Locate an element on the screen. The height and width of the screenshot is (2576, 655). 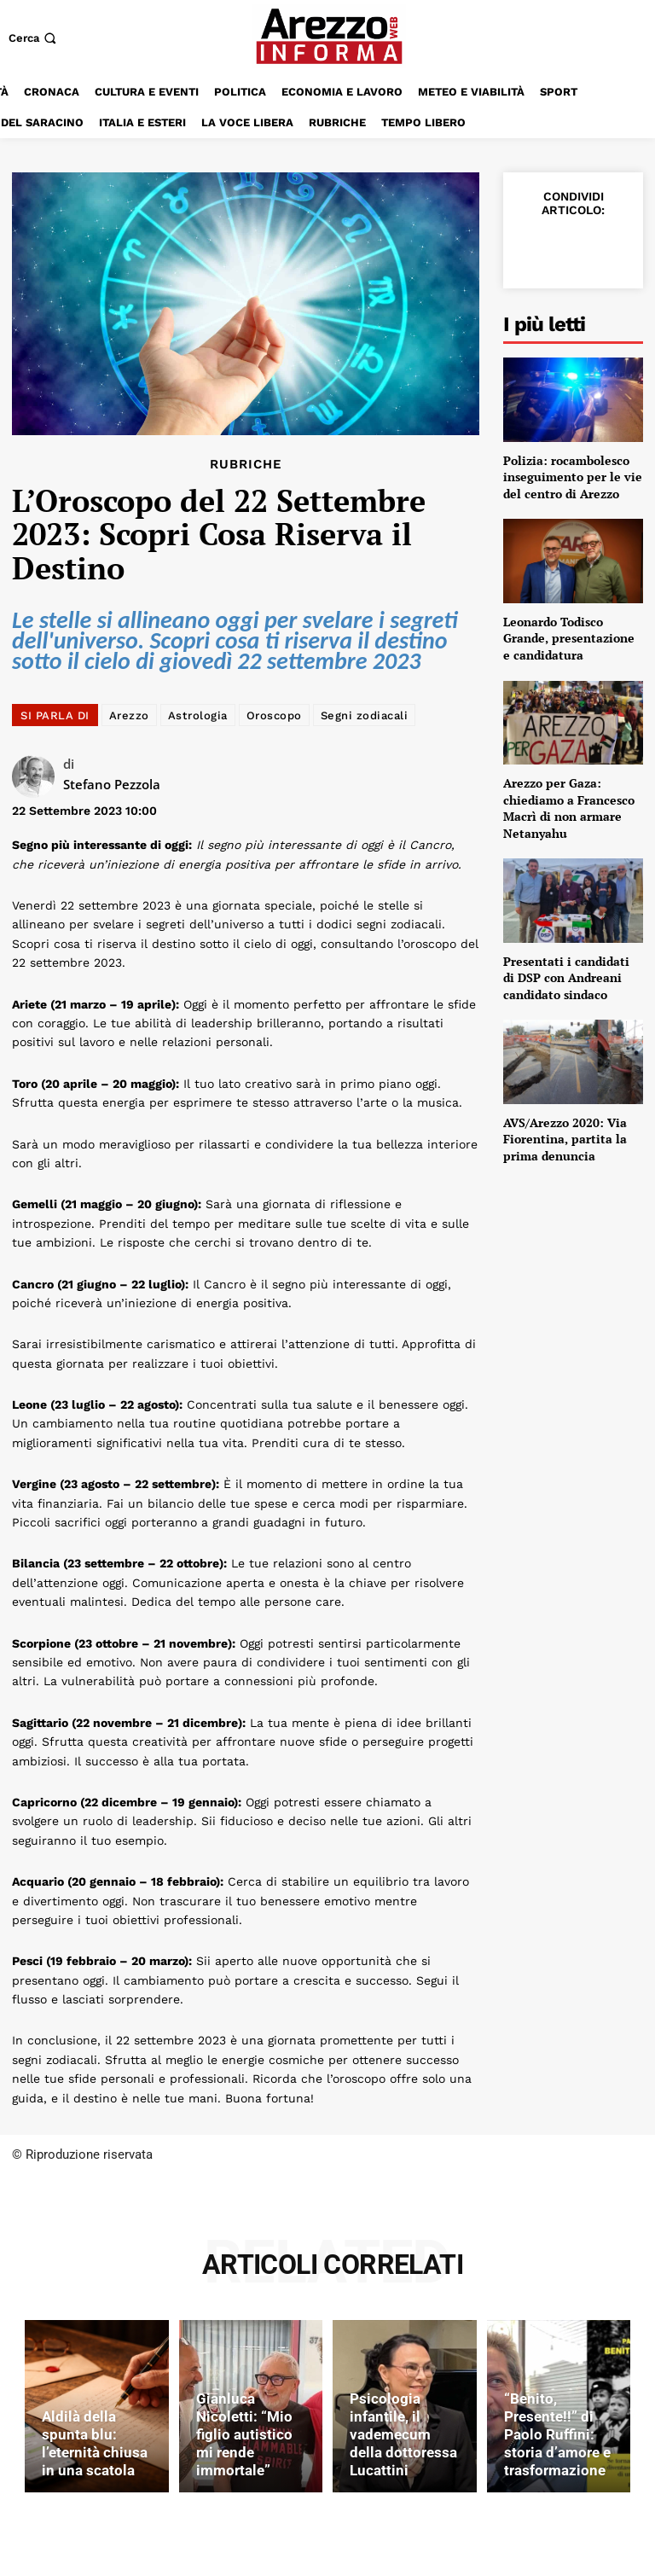
Leonardo Todisco Grande, presentazione e candidatura is located at coordinates (569, 638).